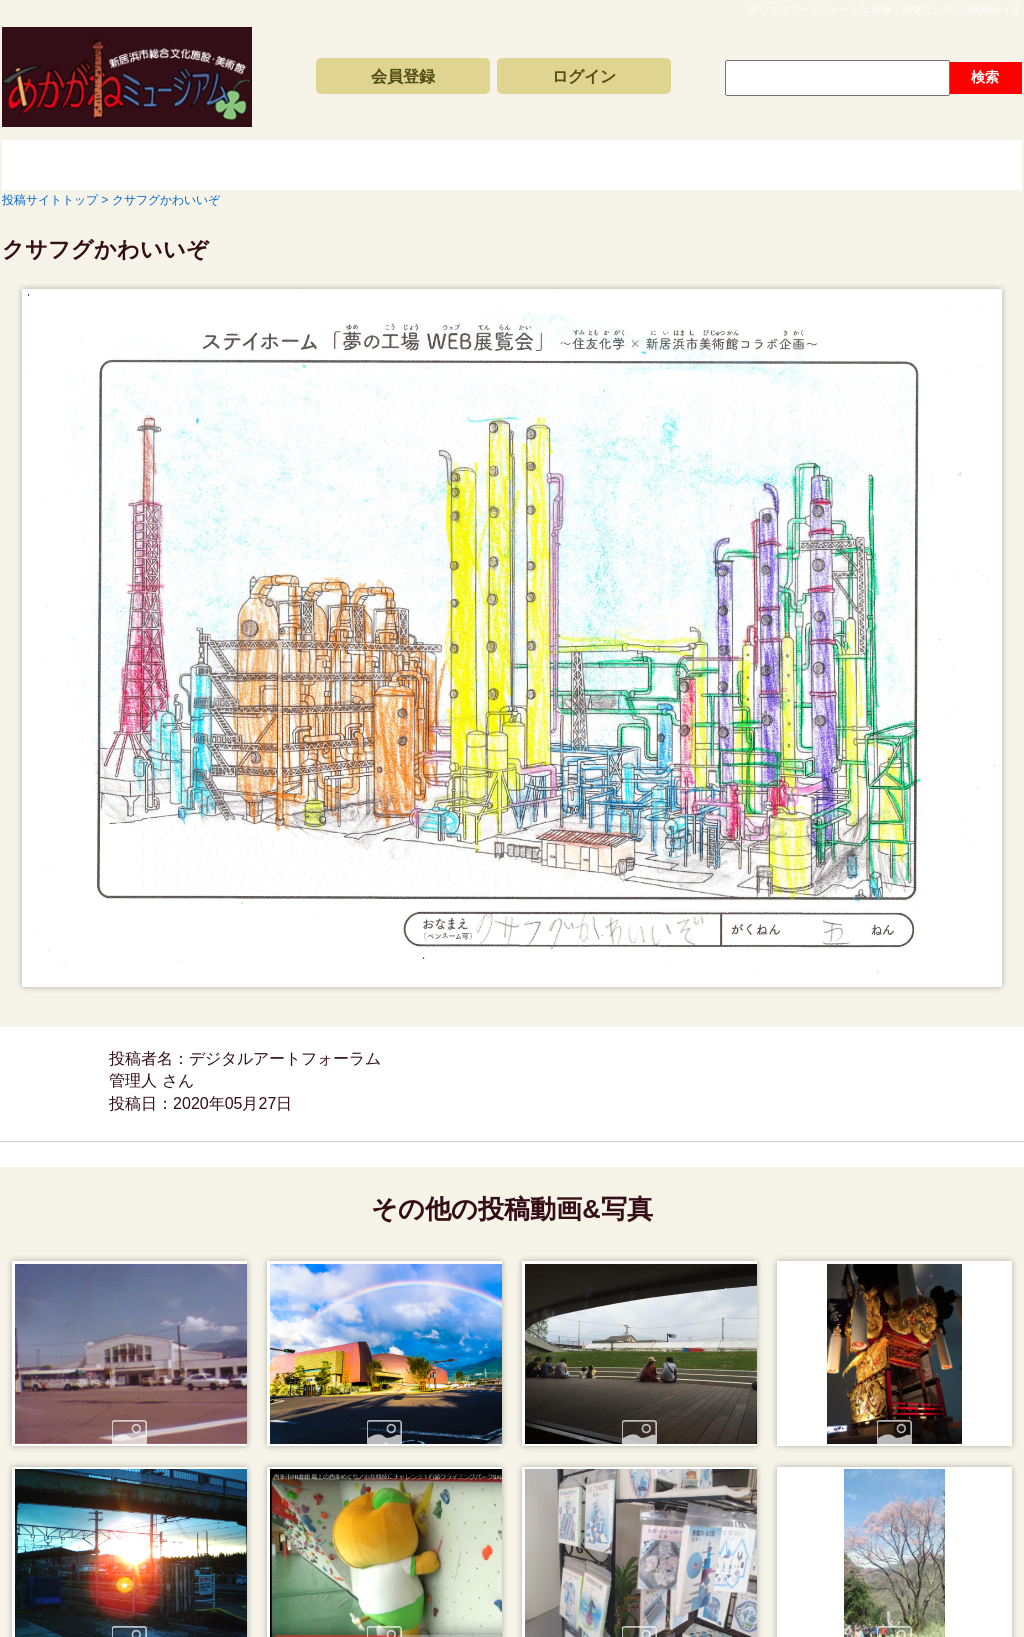 The height and width of the screenshot is (1637, 1024). Describe the element at coordinates (72, 165) in the screenshot. I see `投稿サイトトップ` at that location.